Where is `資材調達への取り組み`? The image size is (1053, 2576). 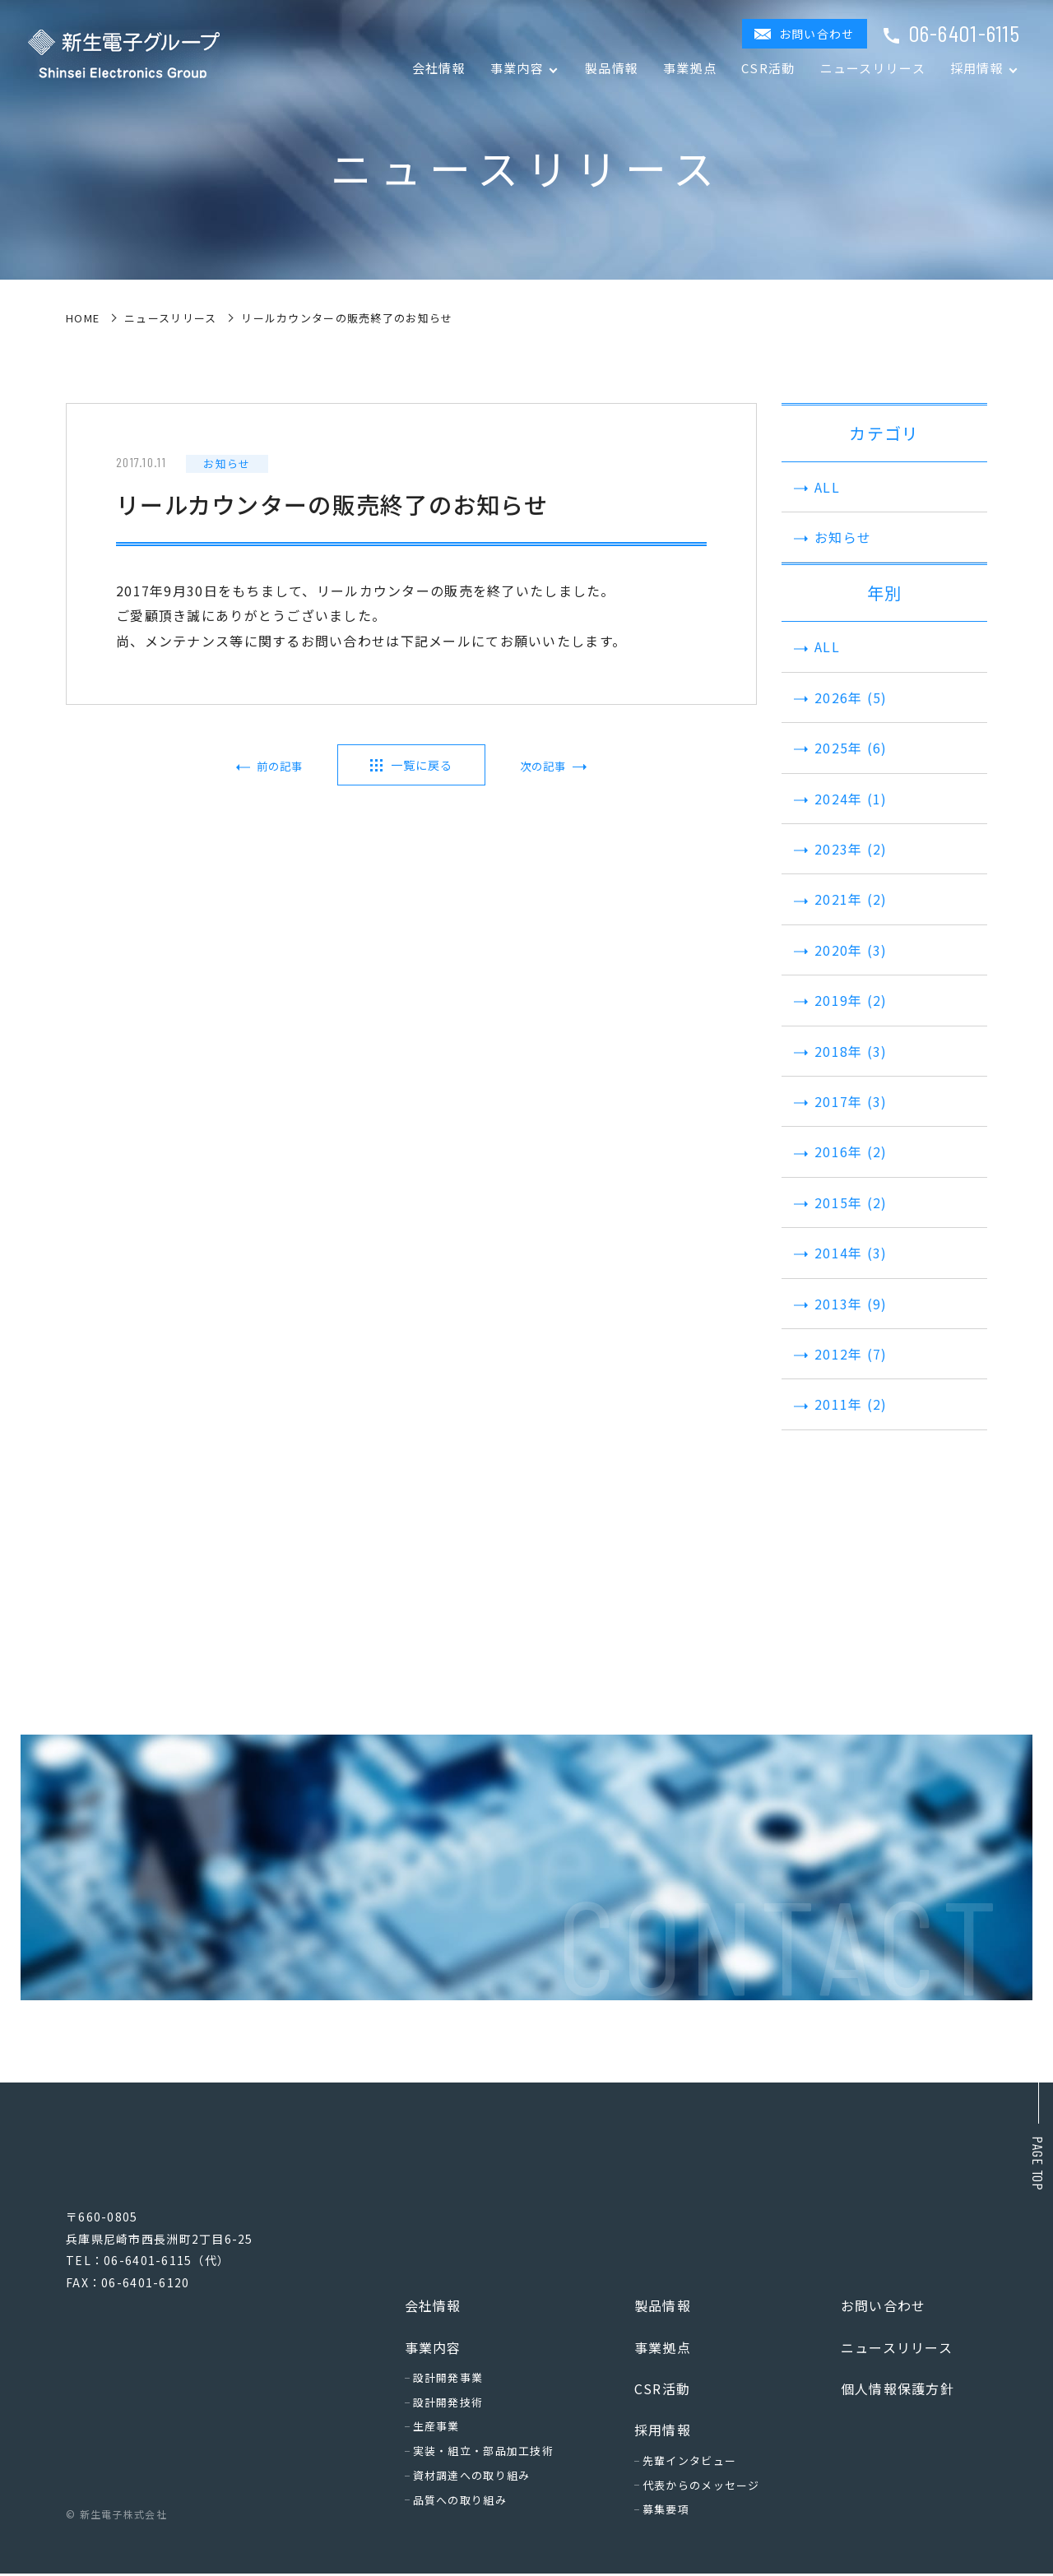
資材調達への取り組み is located at coordinates (472, 2478).